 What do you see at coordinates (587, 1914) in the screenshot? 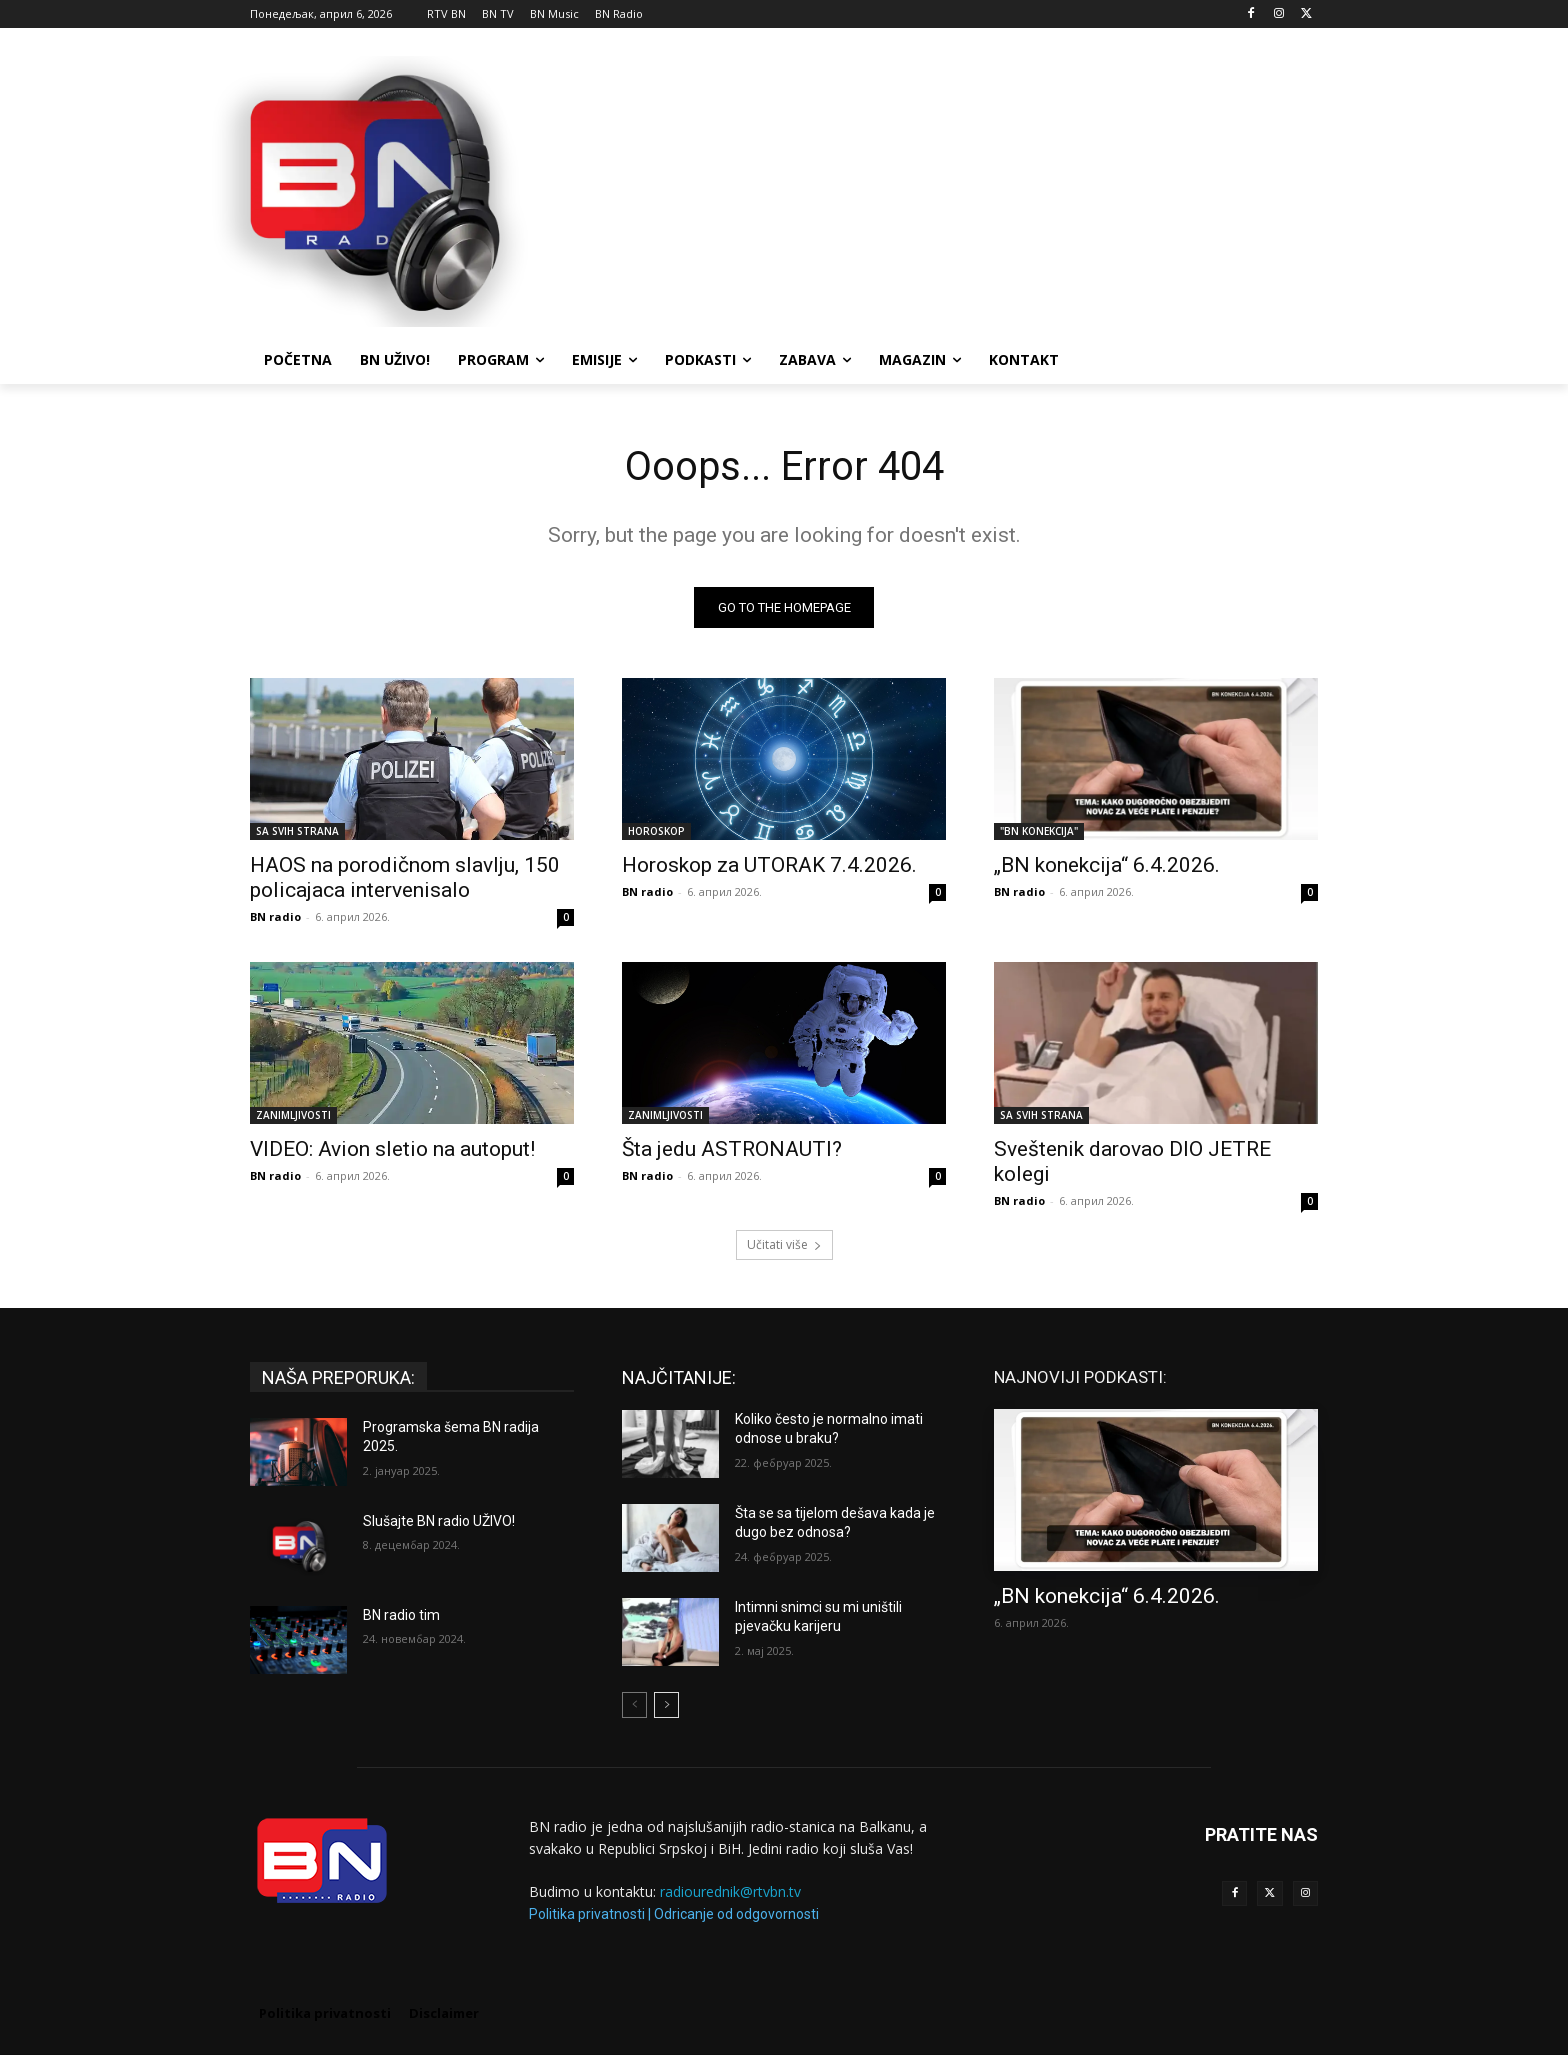
I see `Politika privatnosti` at bounding box center [587, 1914].